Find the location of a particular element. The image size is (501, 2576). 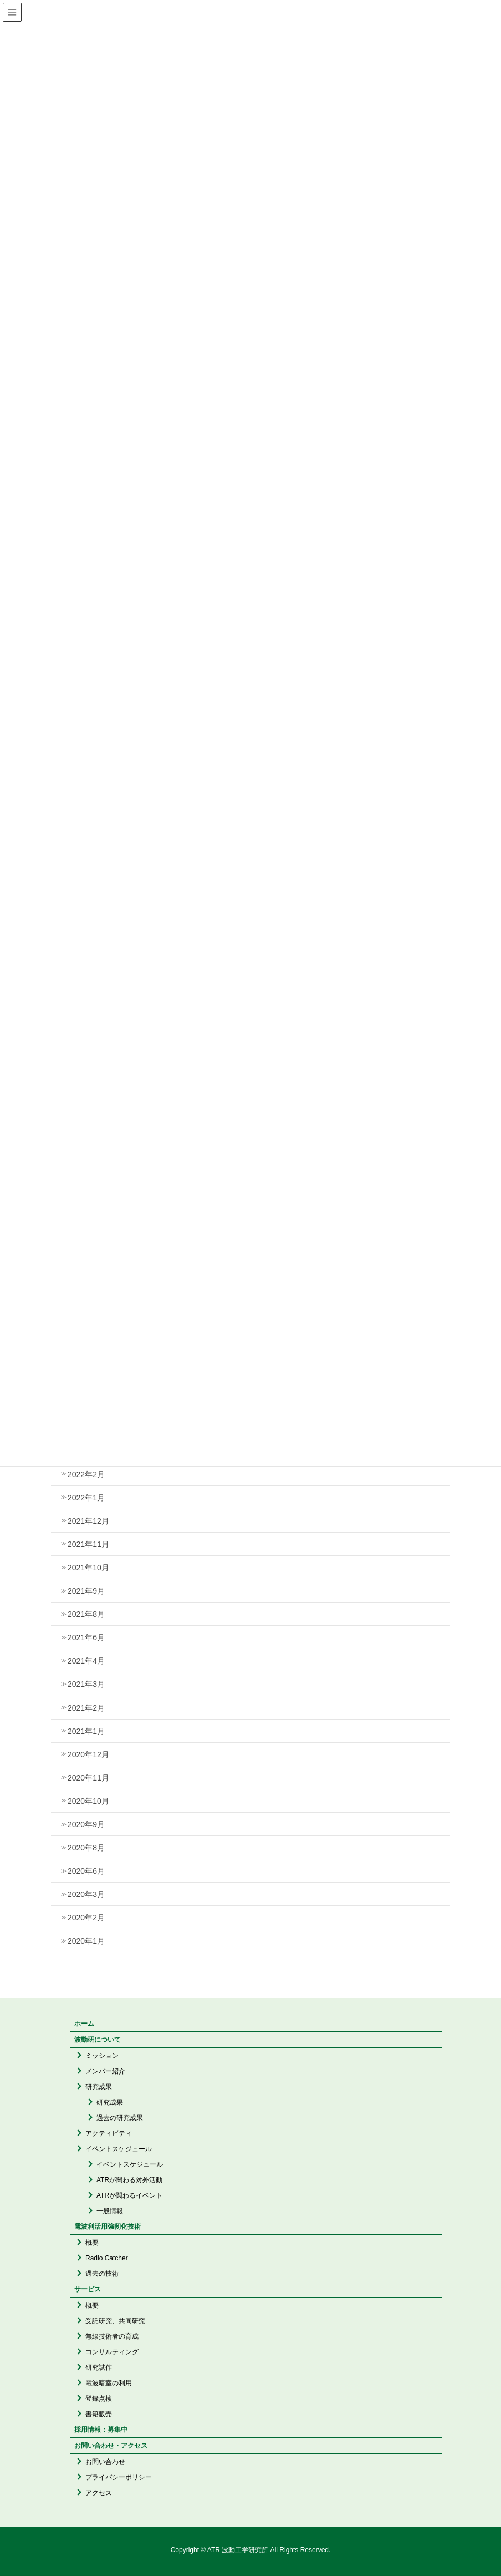

研究成果 is located at coordinates (98, 2087).